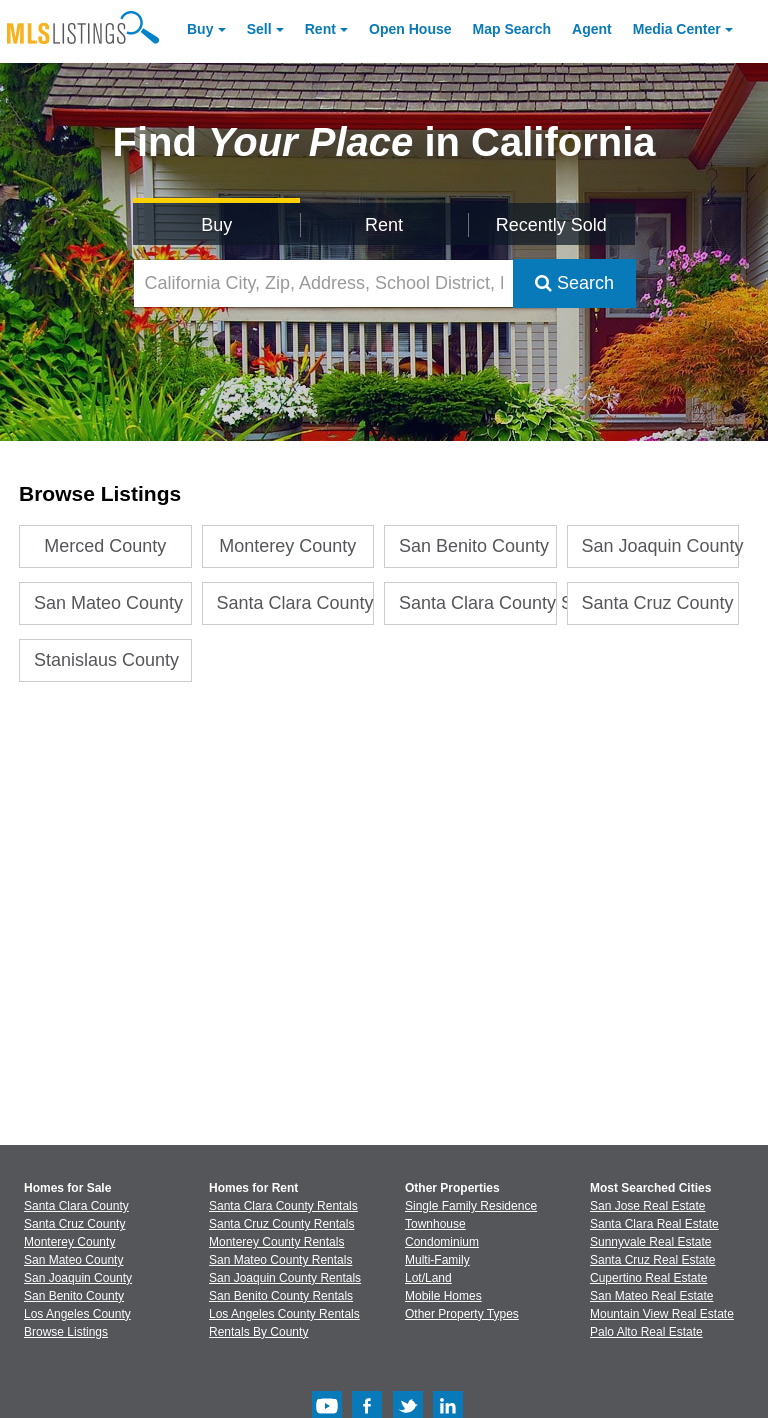  What do you see at coordinates (284, 1314) in the screenshot?
I see `Los Angeles County Rentals` at bounding box center [284, 1314].